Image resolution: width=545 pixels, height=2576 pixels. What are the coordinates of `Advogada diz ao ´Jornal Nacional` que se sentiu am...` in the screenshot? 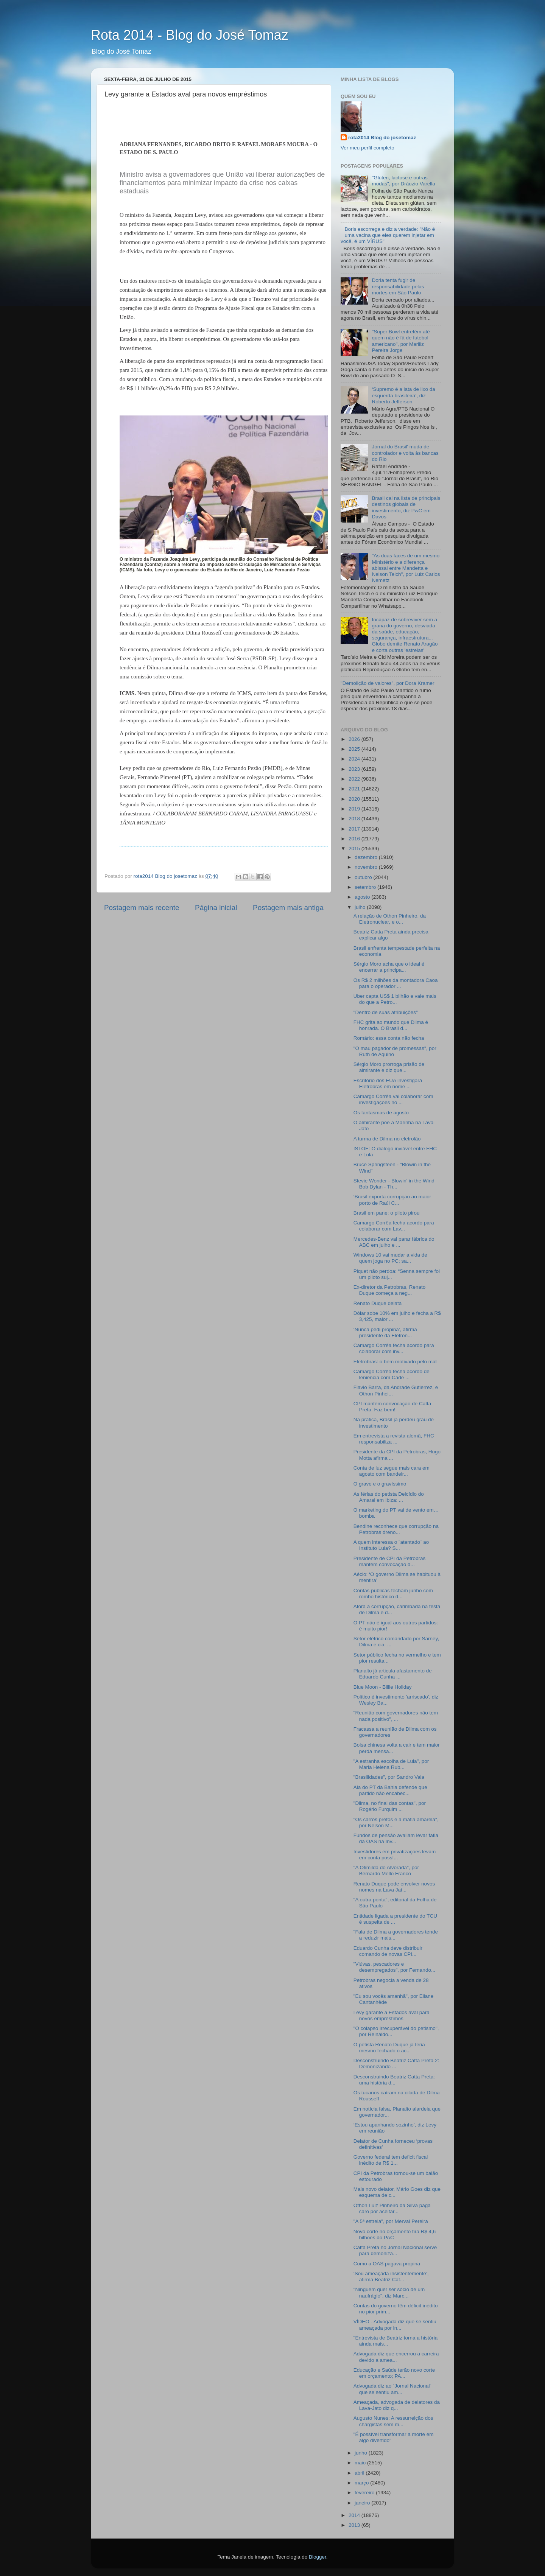 It's located at (392, 2389).